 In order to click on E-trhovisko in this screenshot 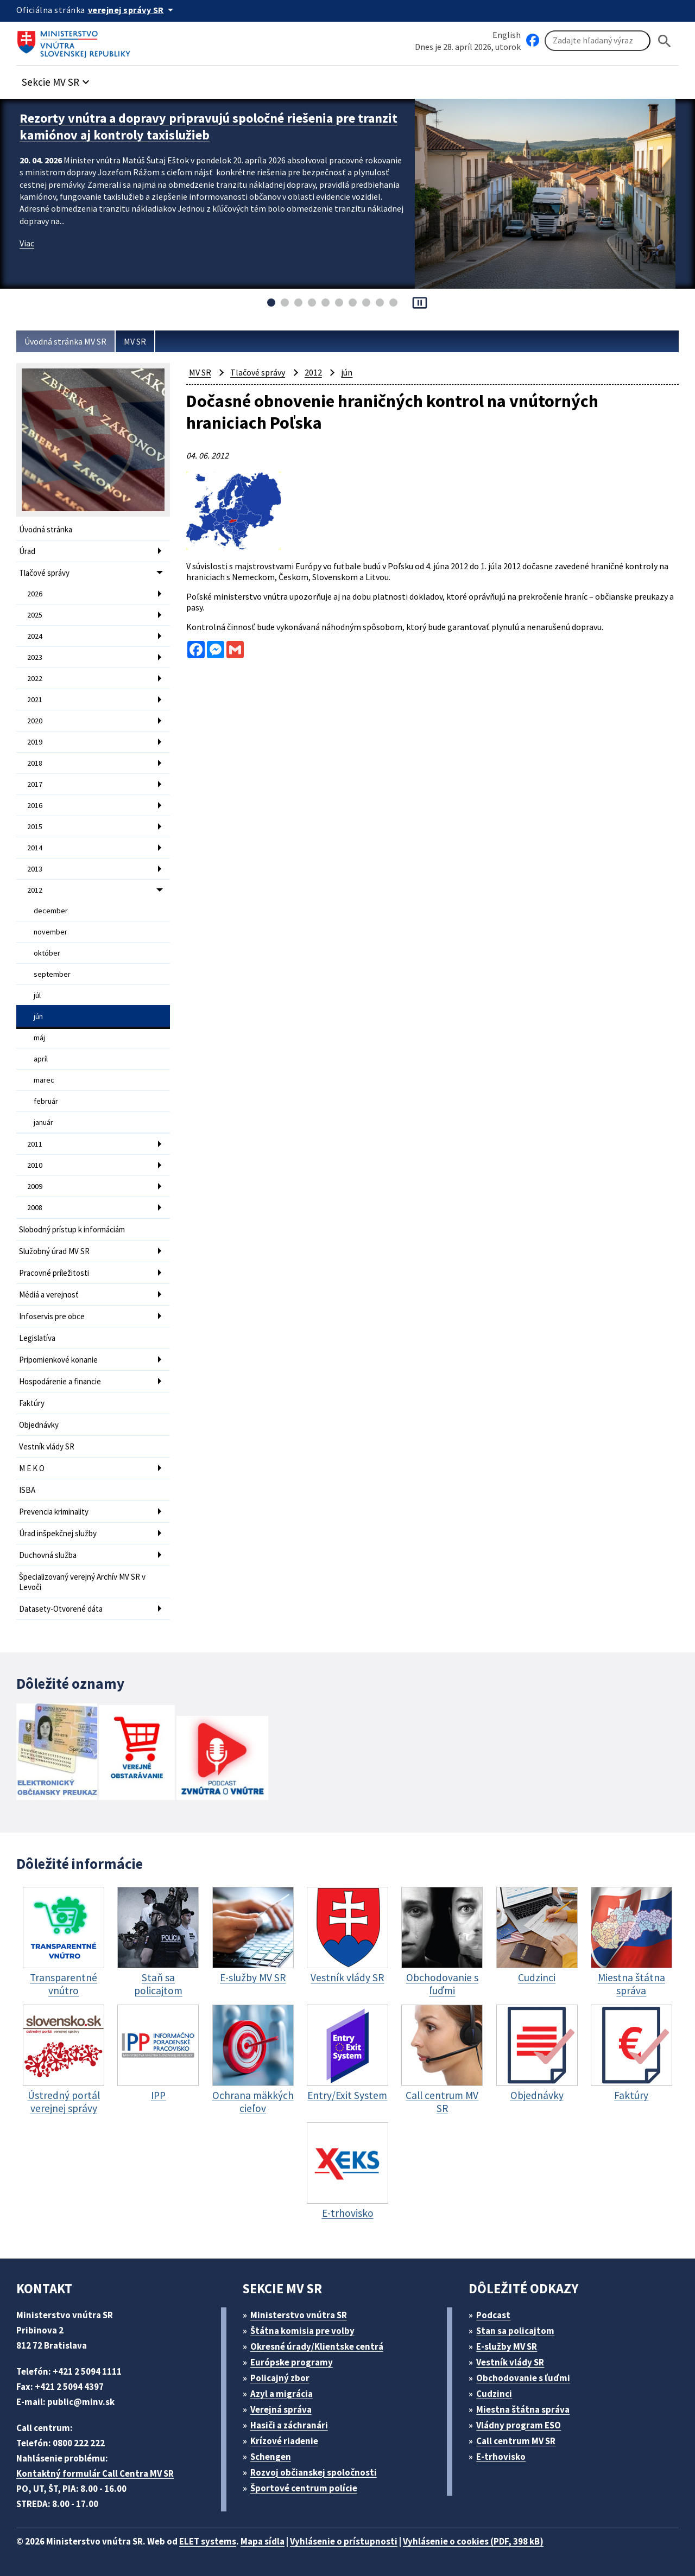, I will do `click(501, 2457)`.